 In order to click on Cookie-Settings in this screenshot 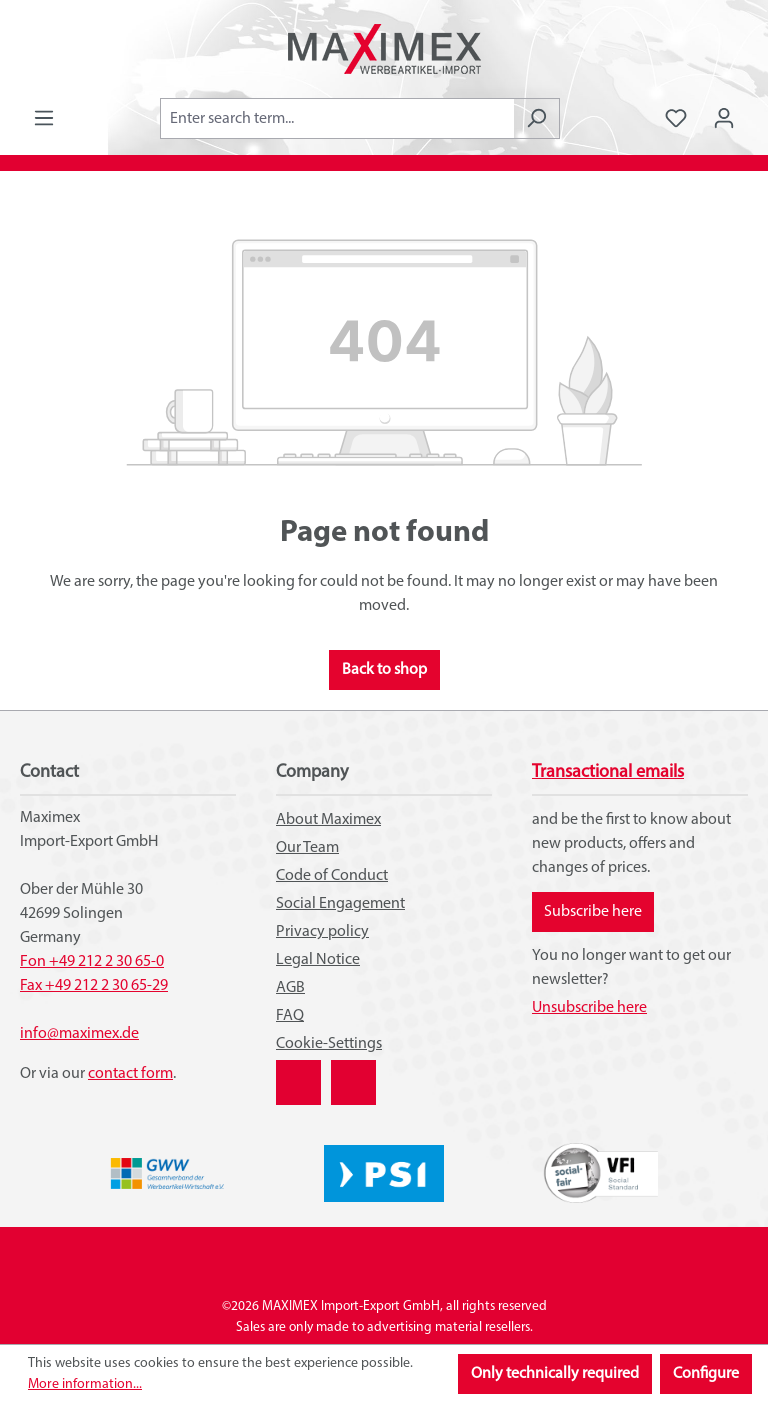, I will do `click(329, 1044)`.